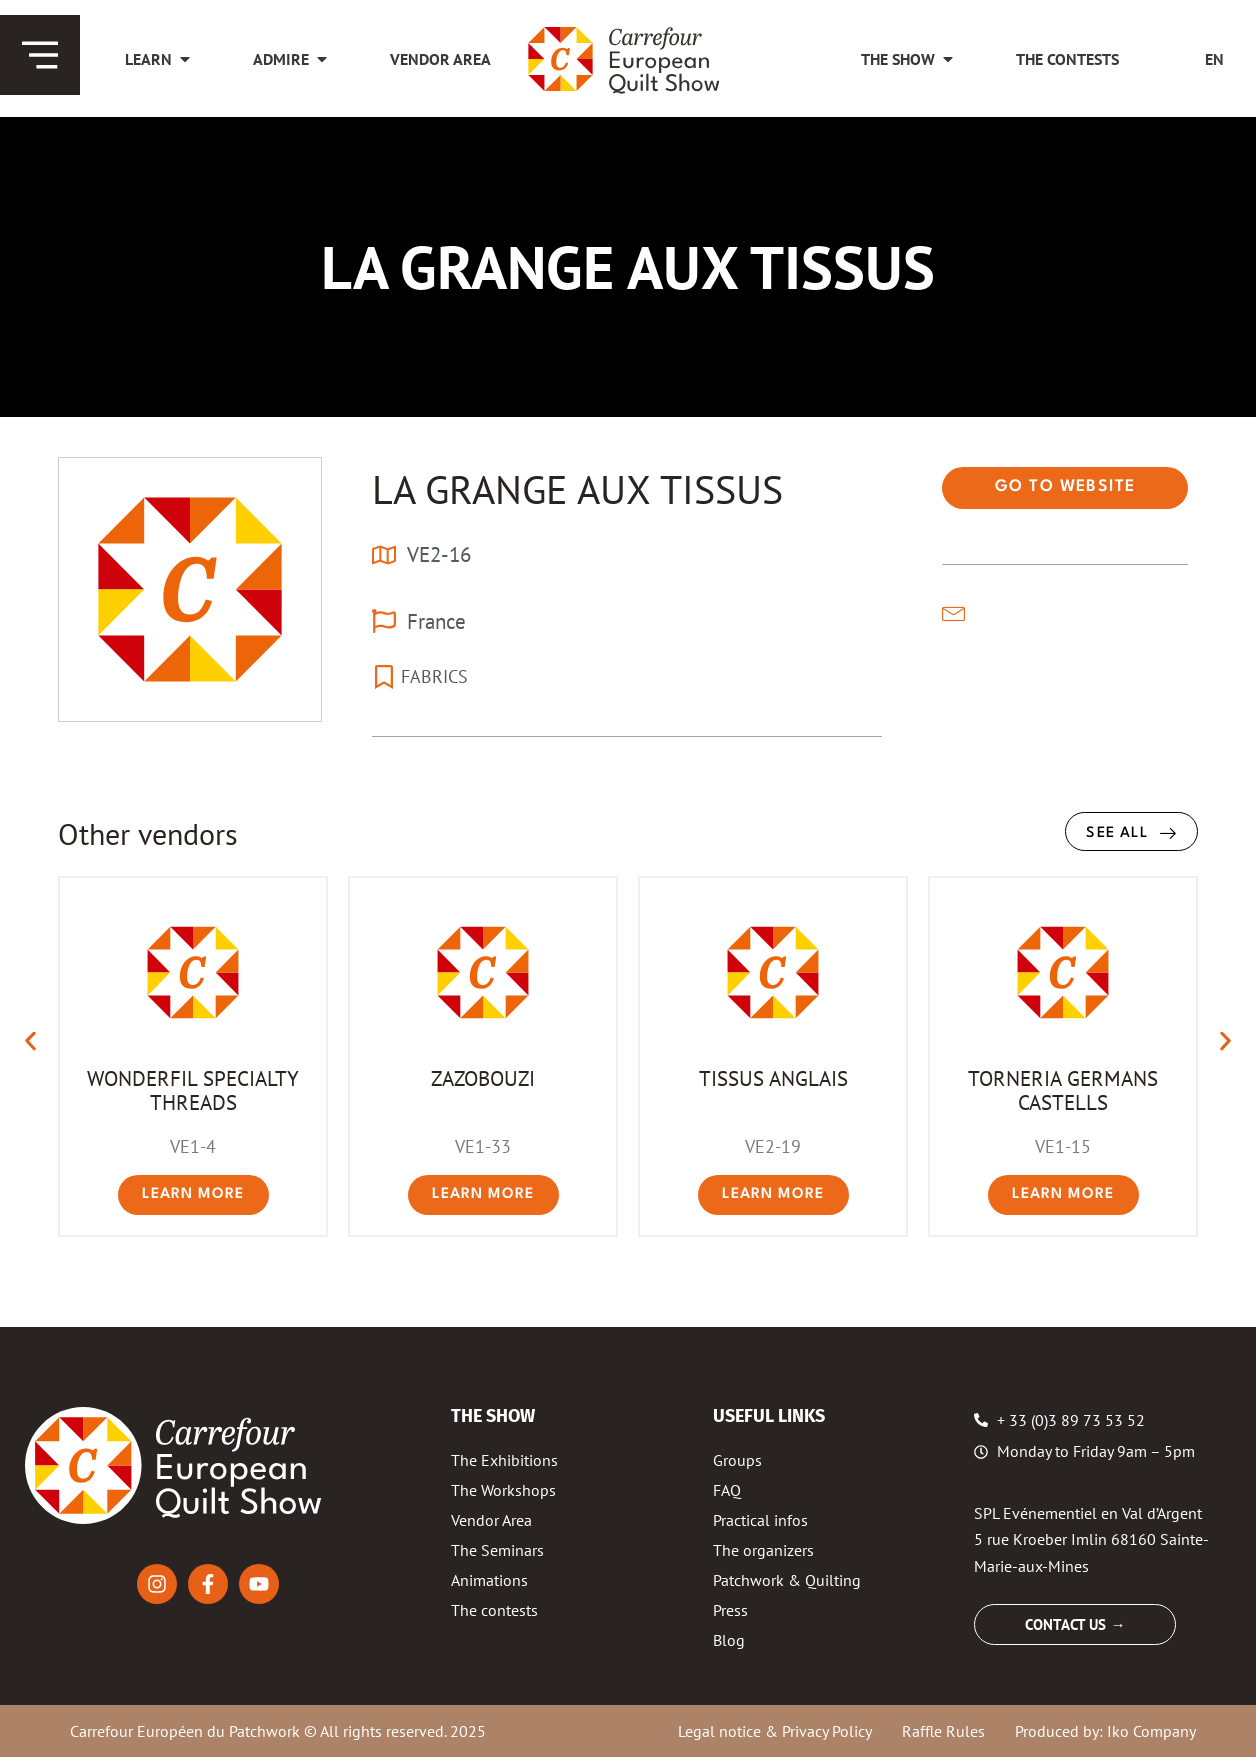 The image size is (1256, 1757). What do you see at coordinates (727, 1490) in the screenshot?
I see `FAQ` at bounding box center [727, 1490].